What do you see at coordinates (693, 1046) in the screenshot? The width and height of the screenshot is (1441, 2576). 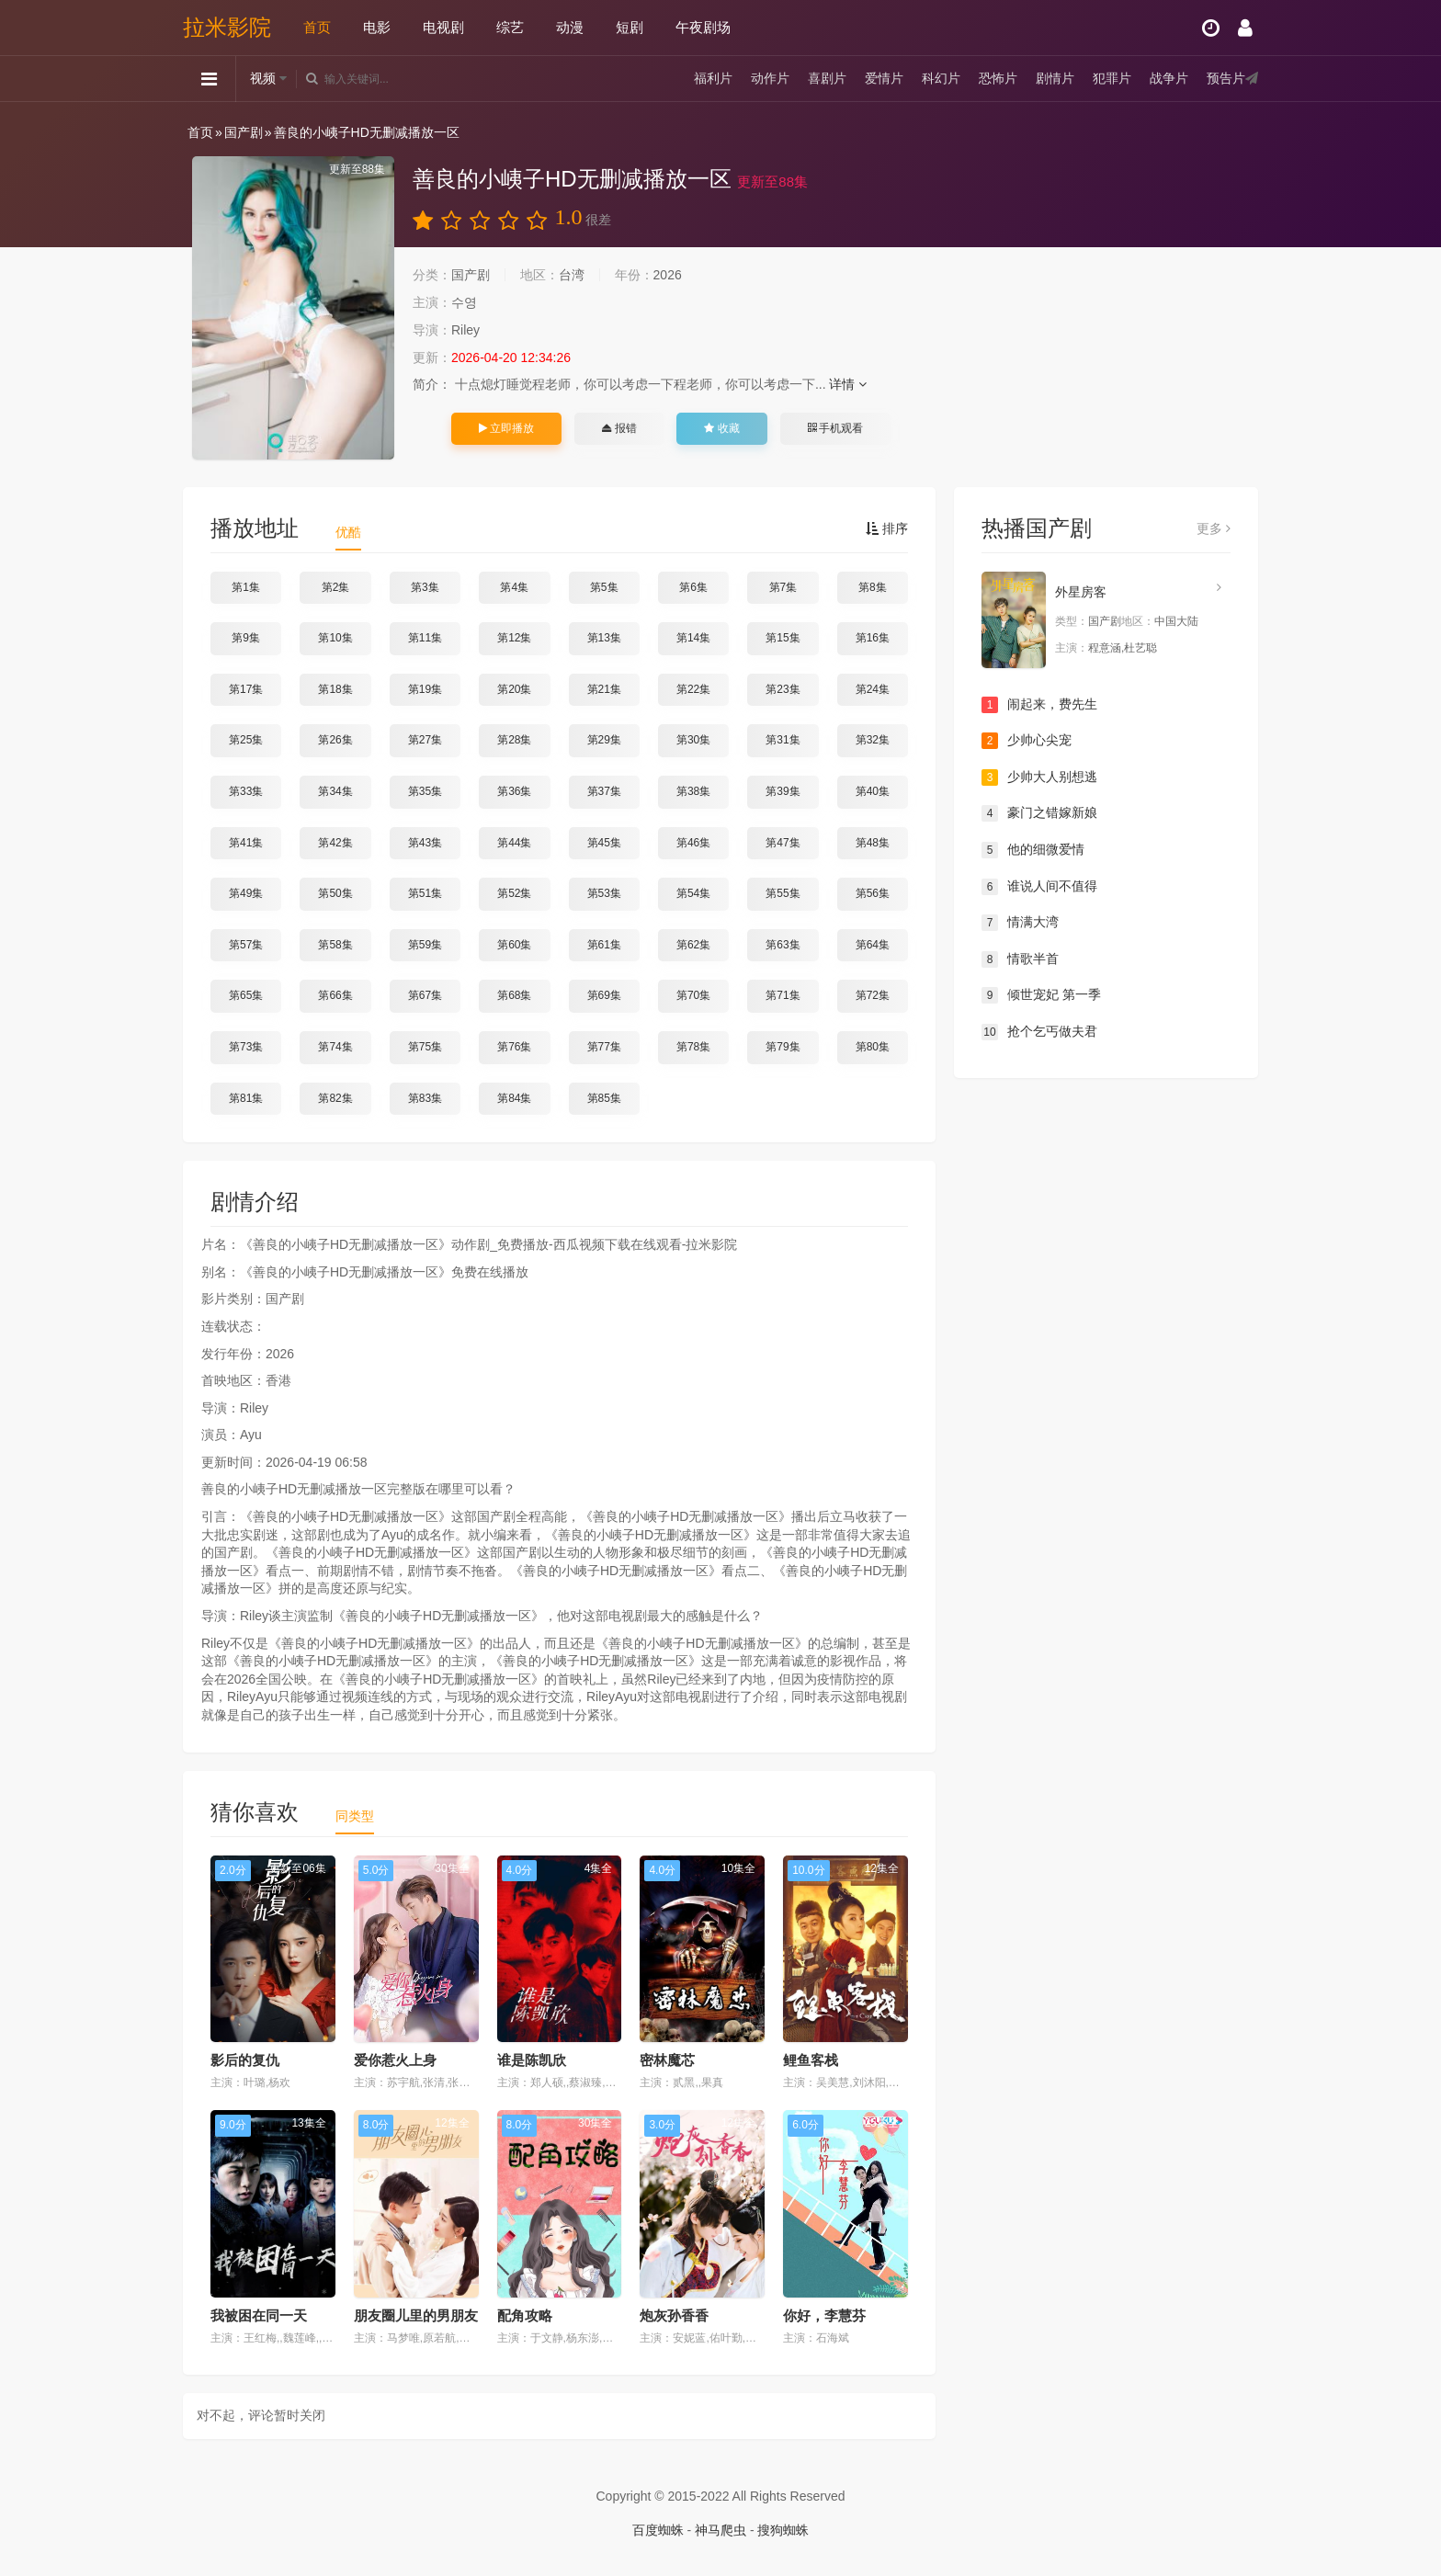 I see `第78集` at bounding box center [693, 1046].